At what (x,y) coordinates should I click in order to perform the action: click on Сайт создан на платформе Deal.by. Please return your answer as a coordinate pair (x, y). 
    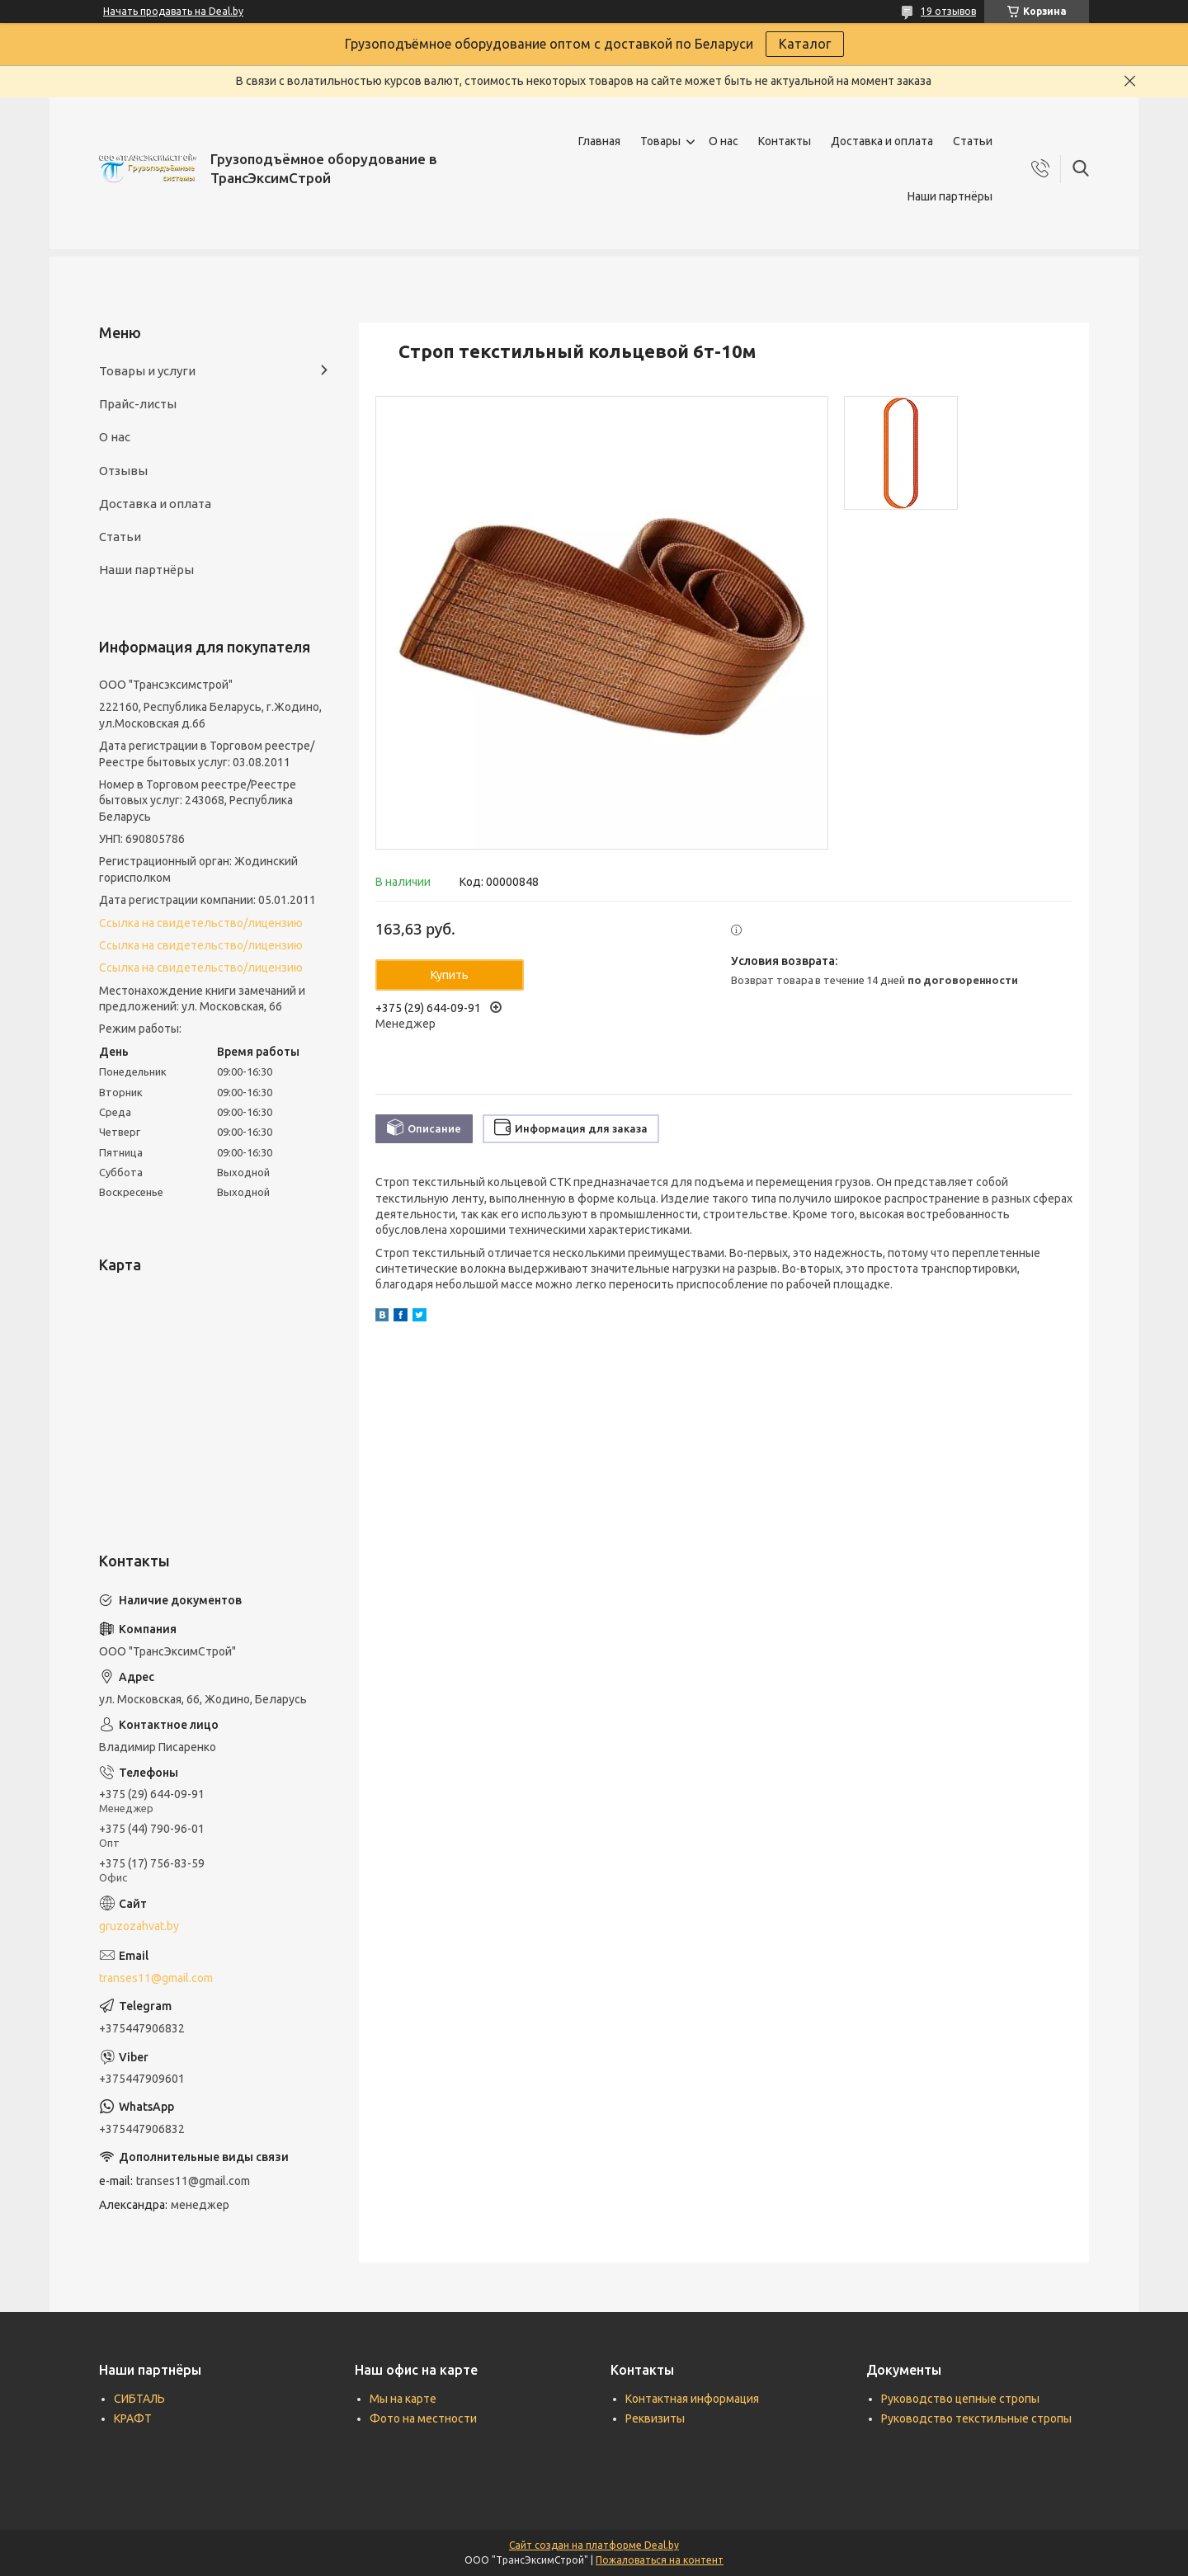
    Looking at the image, I should click on (594, 2545).